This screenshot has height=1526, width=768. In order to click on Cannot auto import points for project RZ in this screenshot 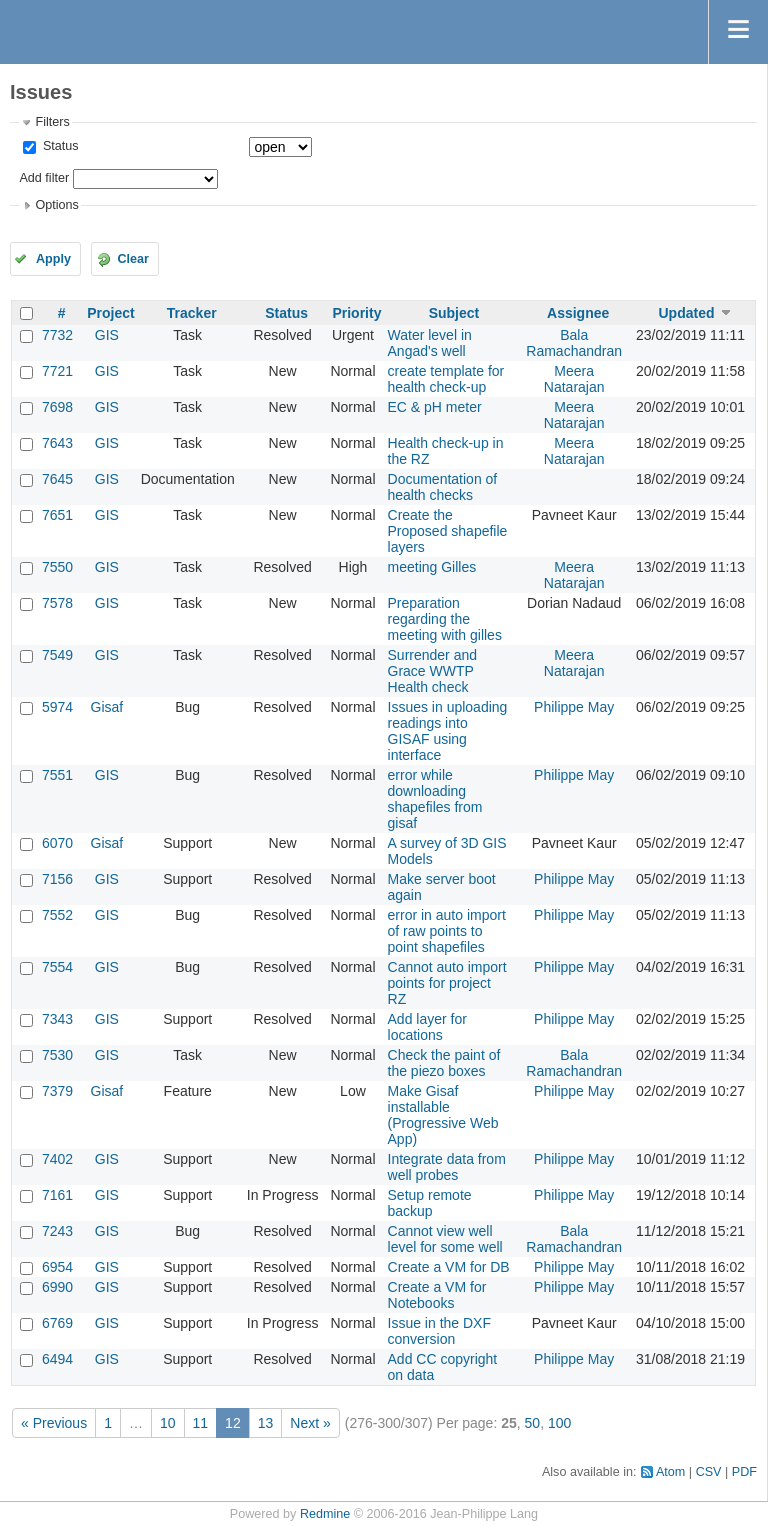, I will do `click(447, 983)`.